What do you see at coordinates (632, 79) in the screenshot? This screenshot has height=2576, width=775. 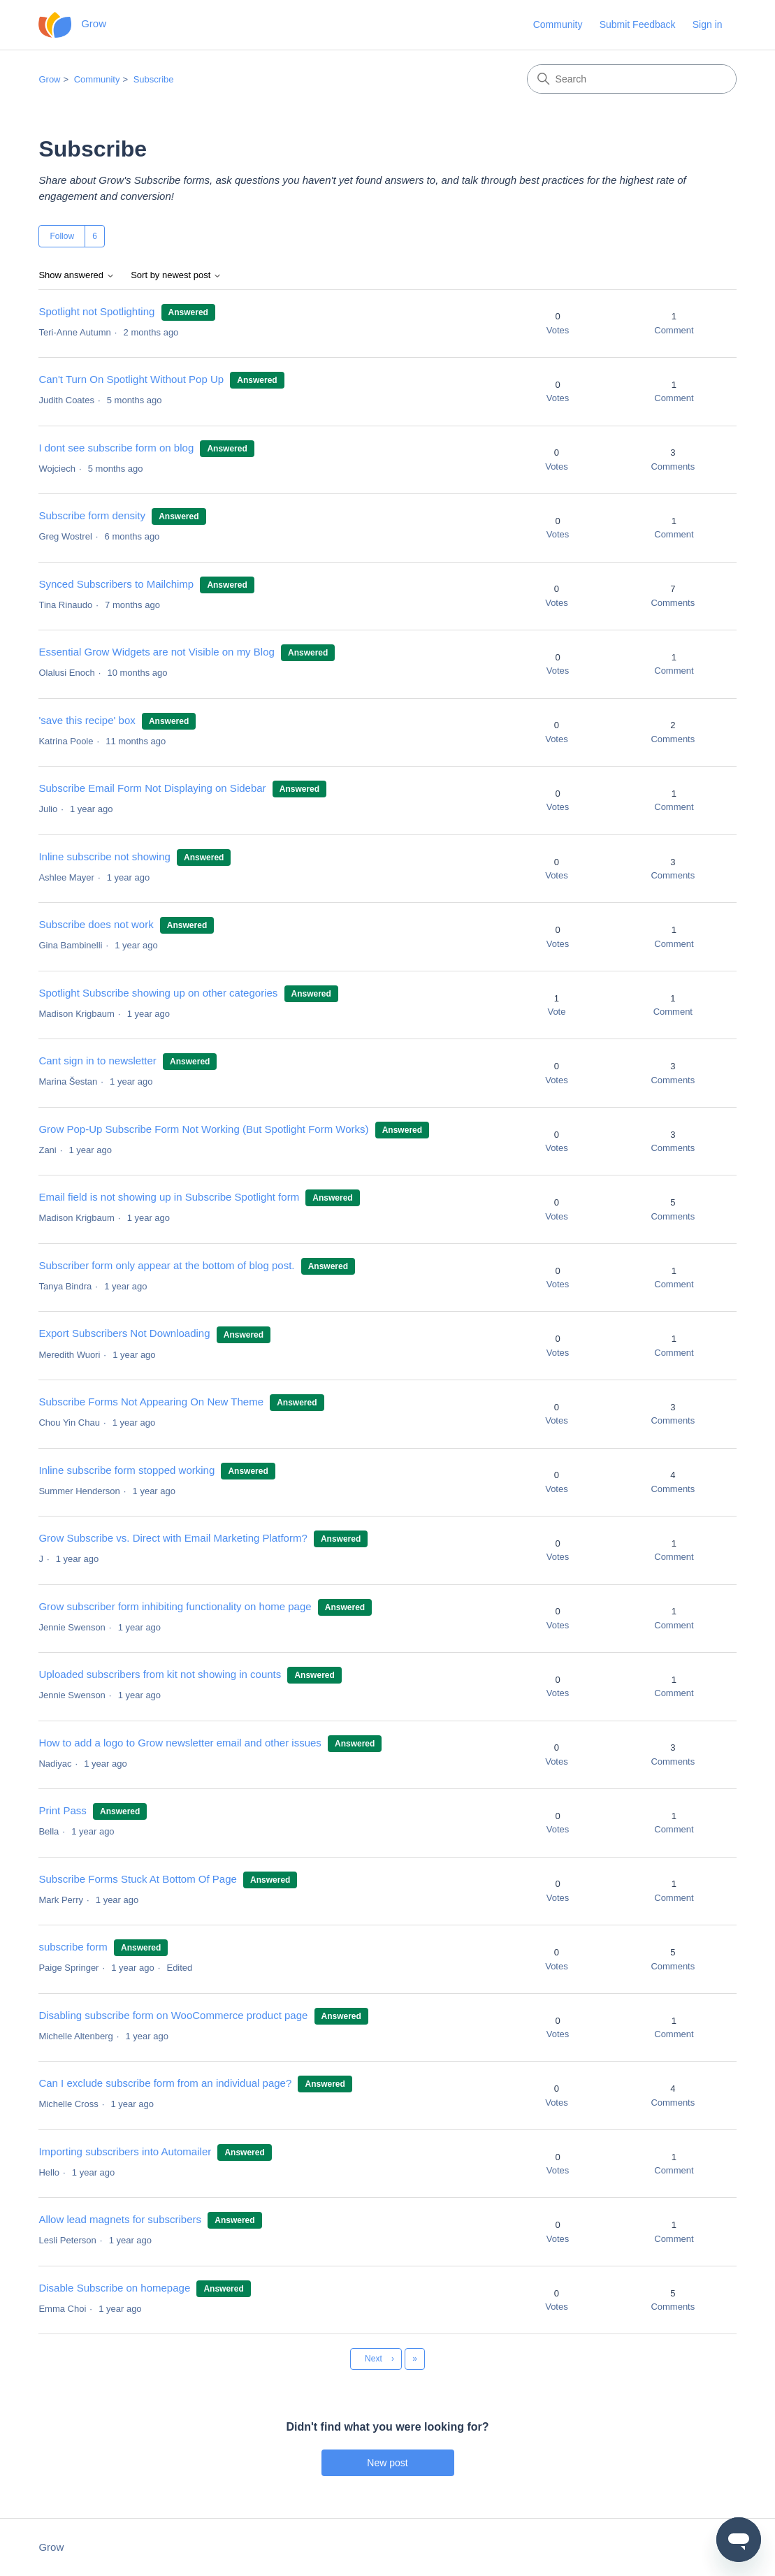 I see `[Search]` at bounding box center [632, 79].